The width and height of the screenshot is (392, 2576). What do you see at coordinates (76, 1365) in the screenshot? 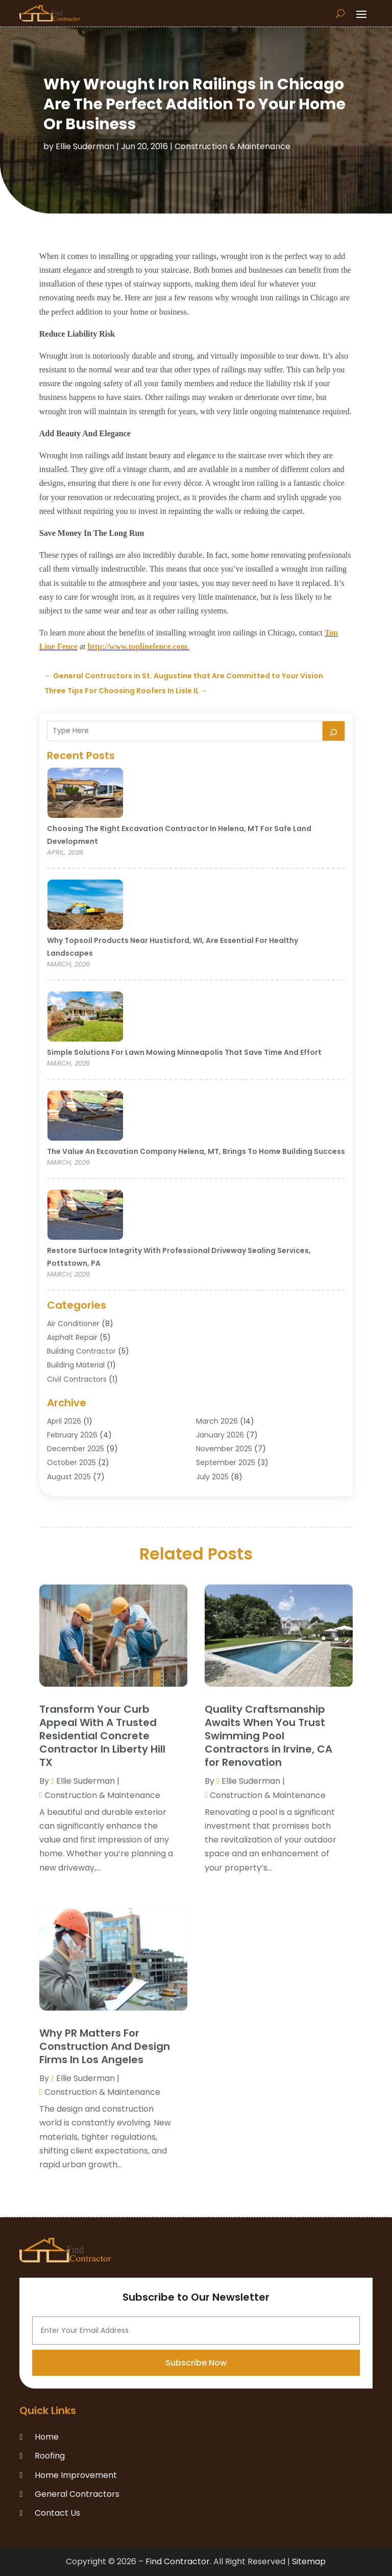
I see `Building Material` at bounding box center [76, 1365].